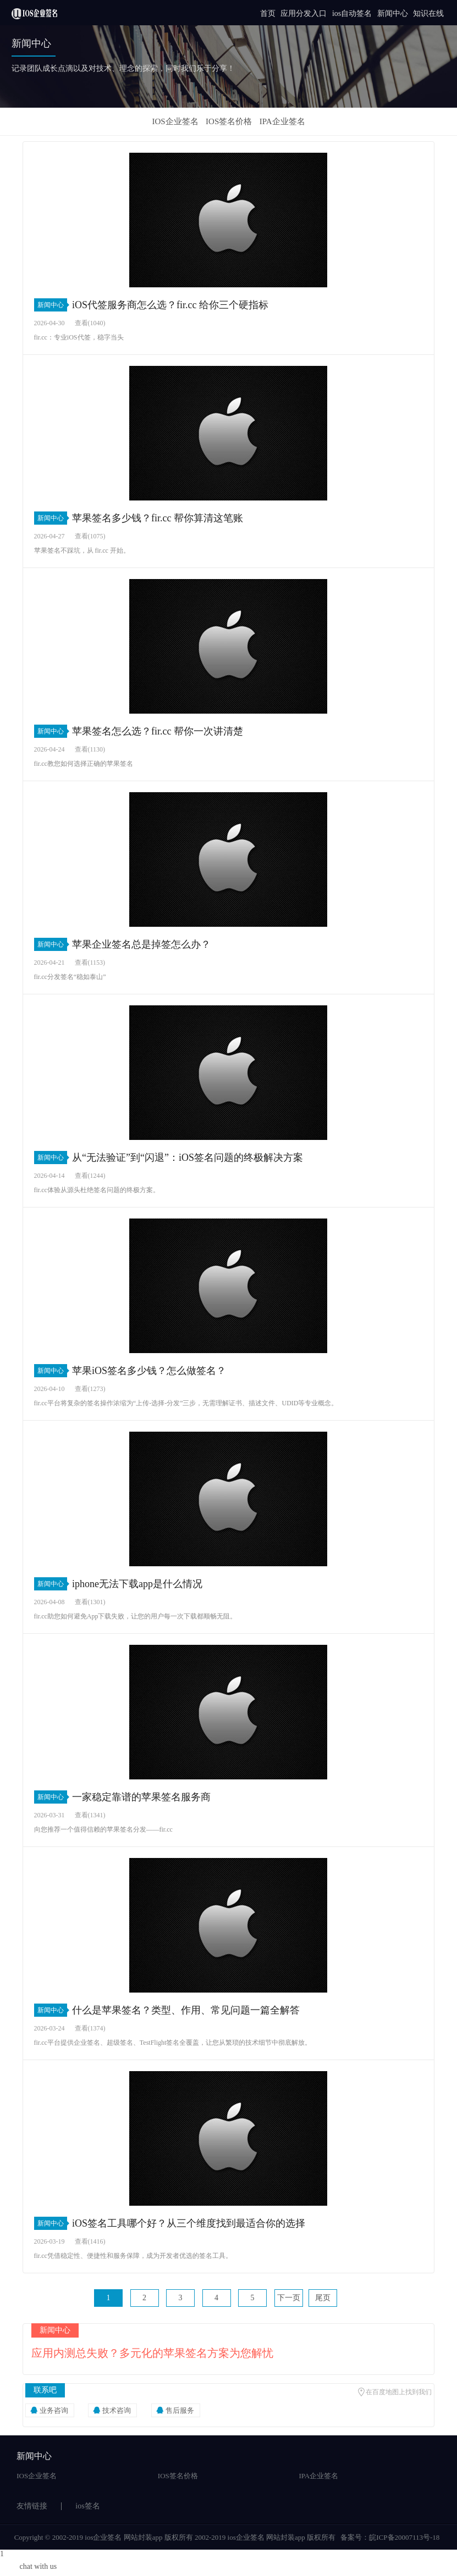  Describe the element at coordinates (392, 13) in the screenshot. I see `新闻中心` at that location.